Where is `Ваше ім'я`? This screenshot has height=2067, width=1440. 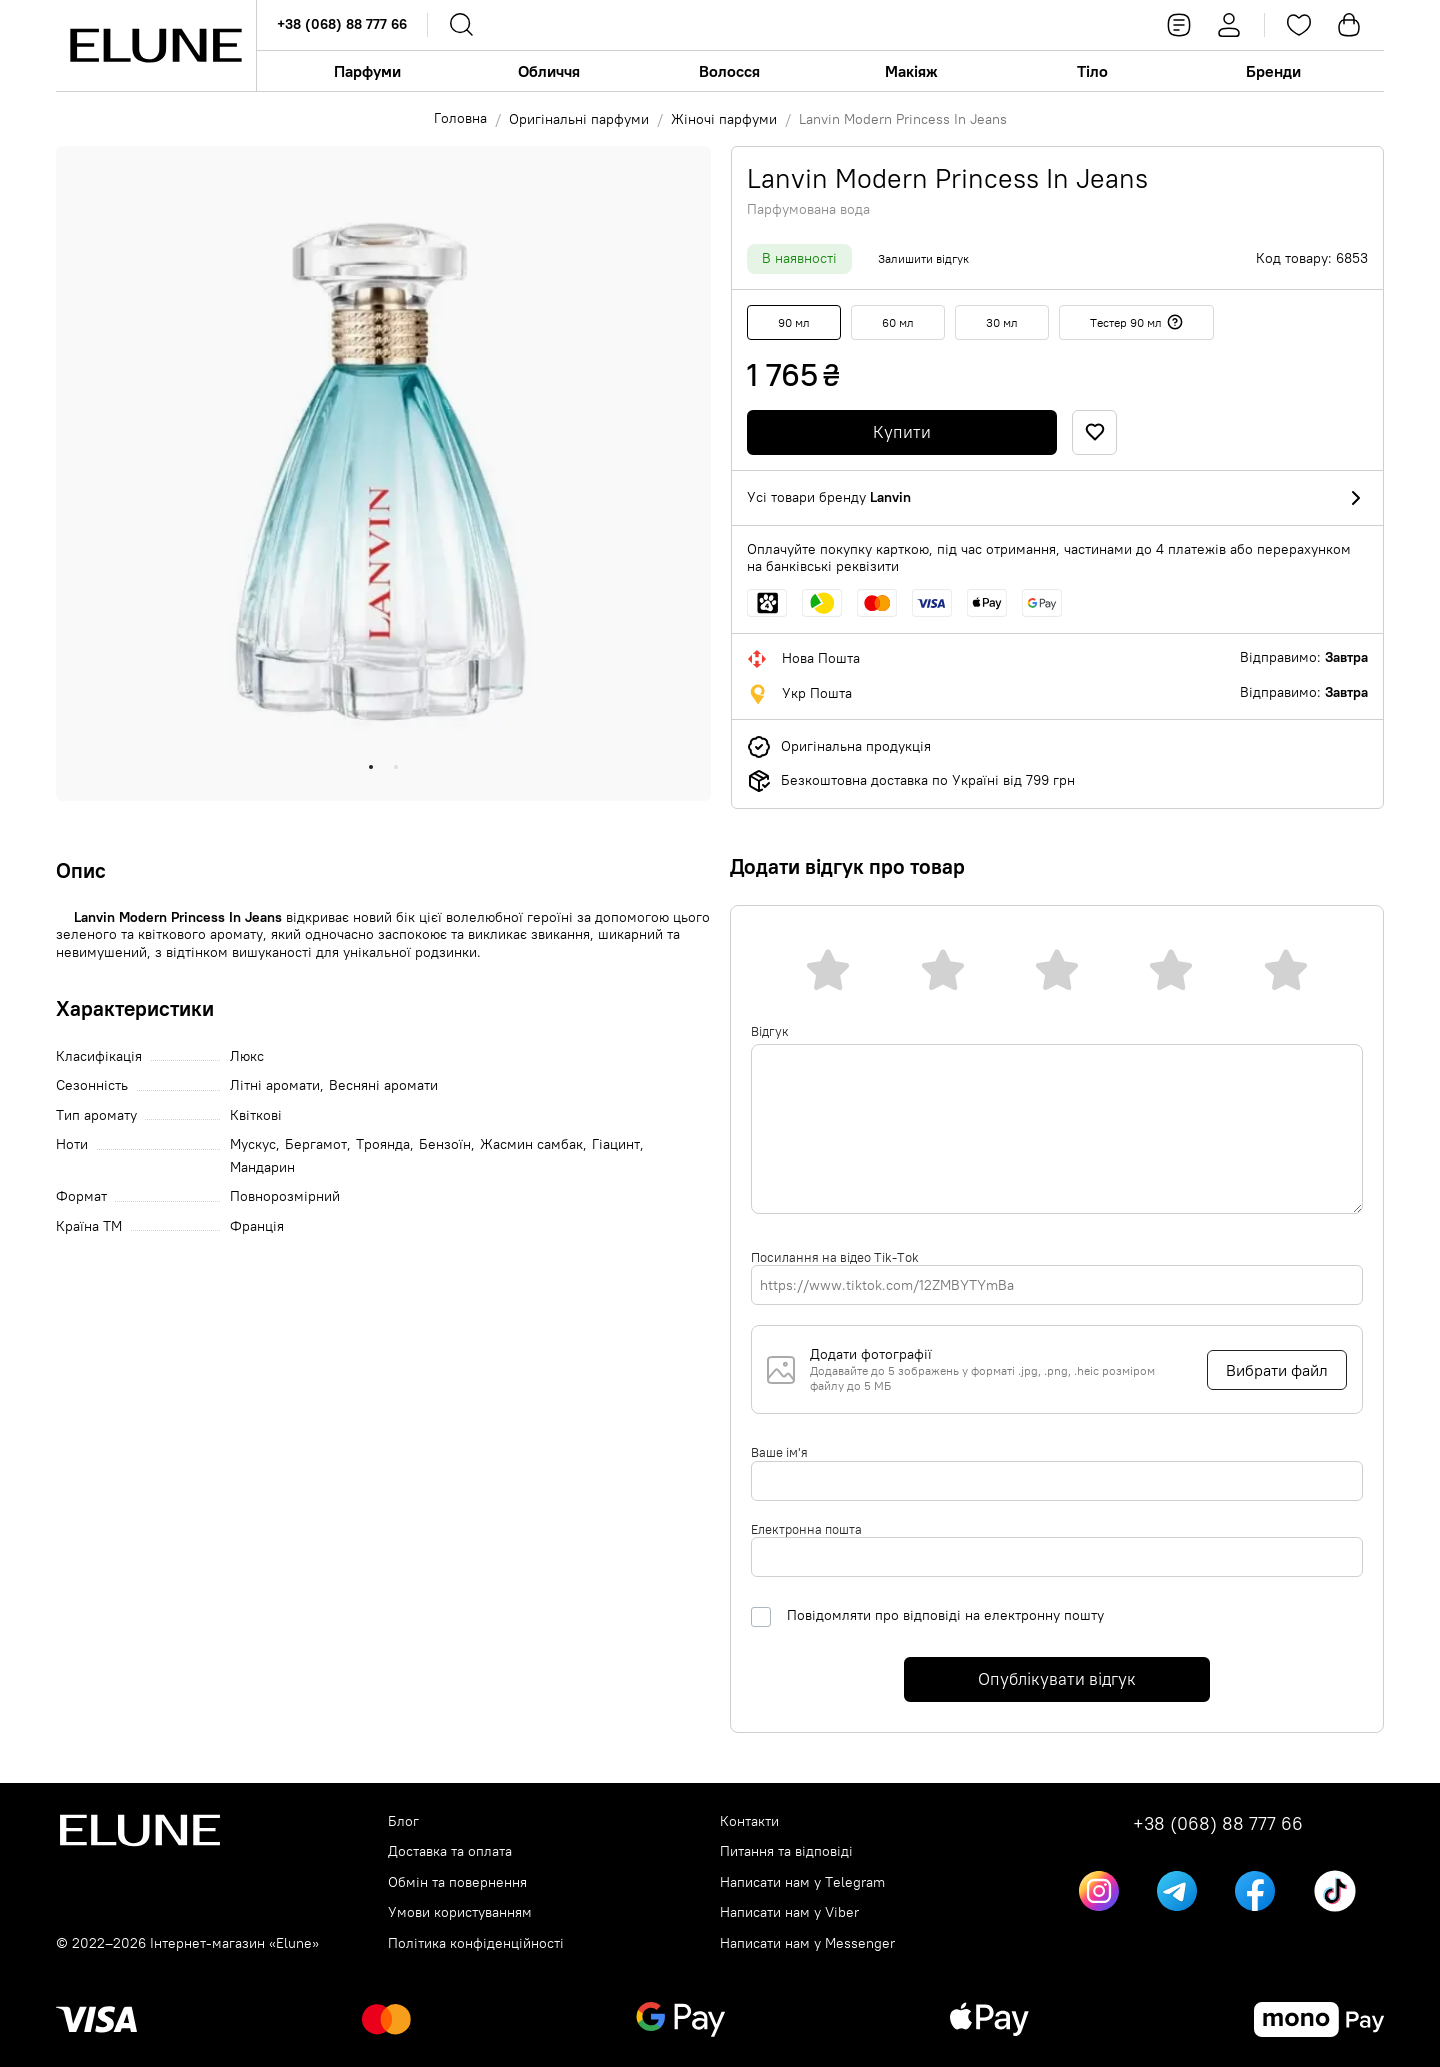
Ваше ім'я is located at coordinates (779, 1452).